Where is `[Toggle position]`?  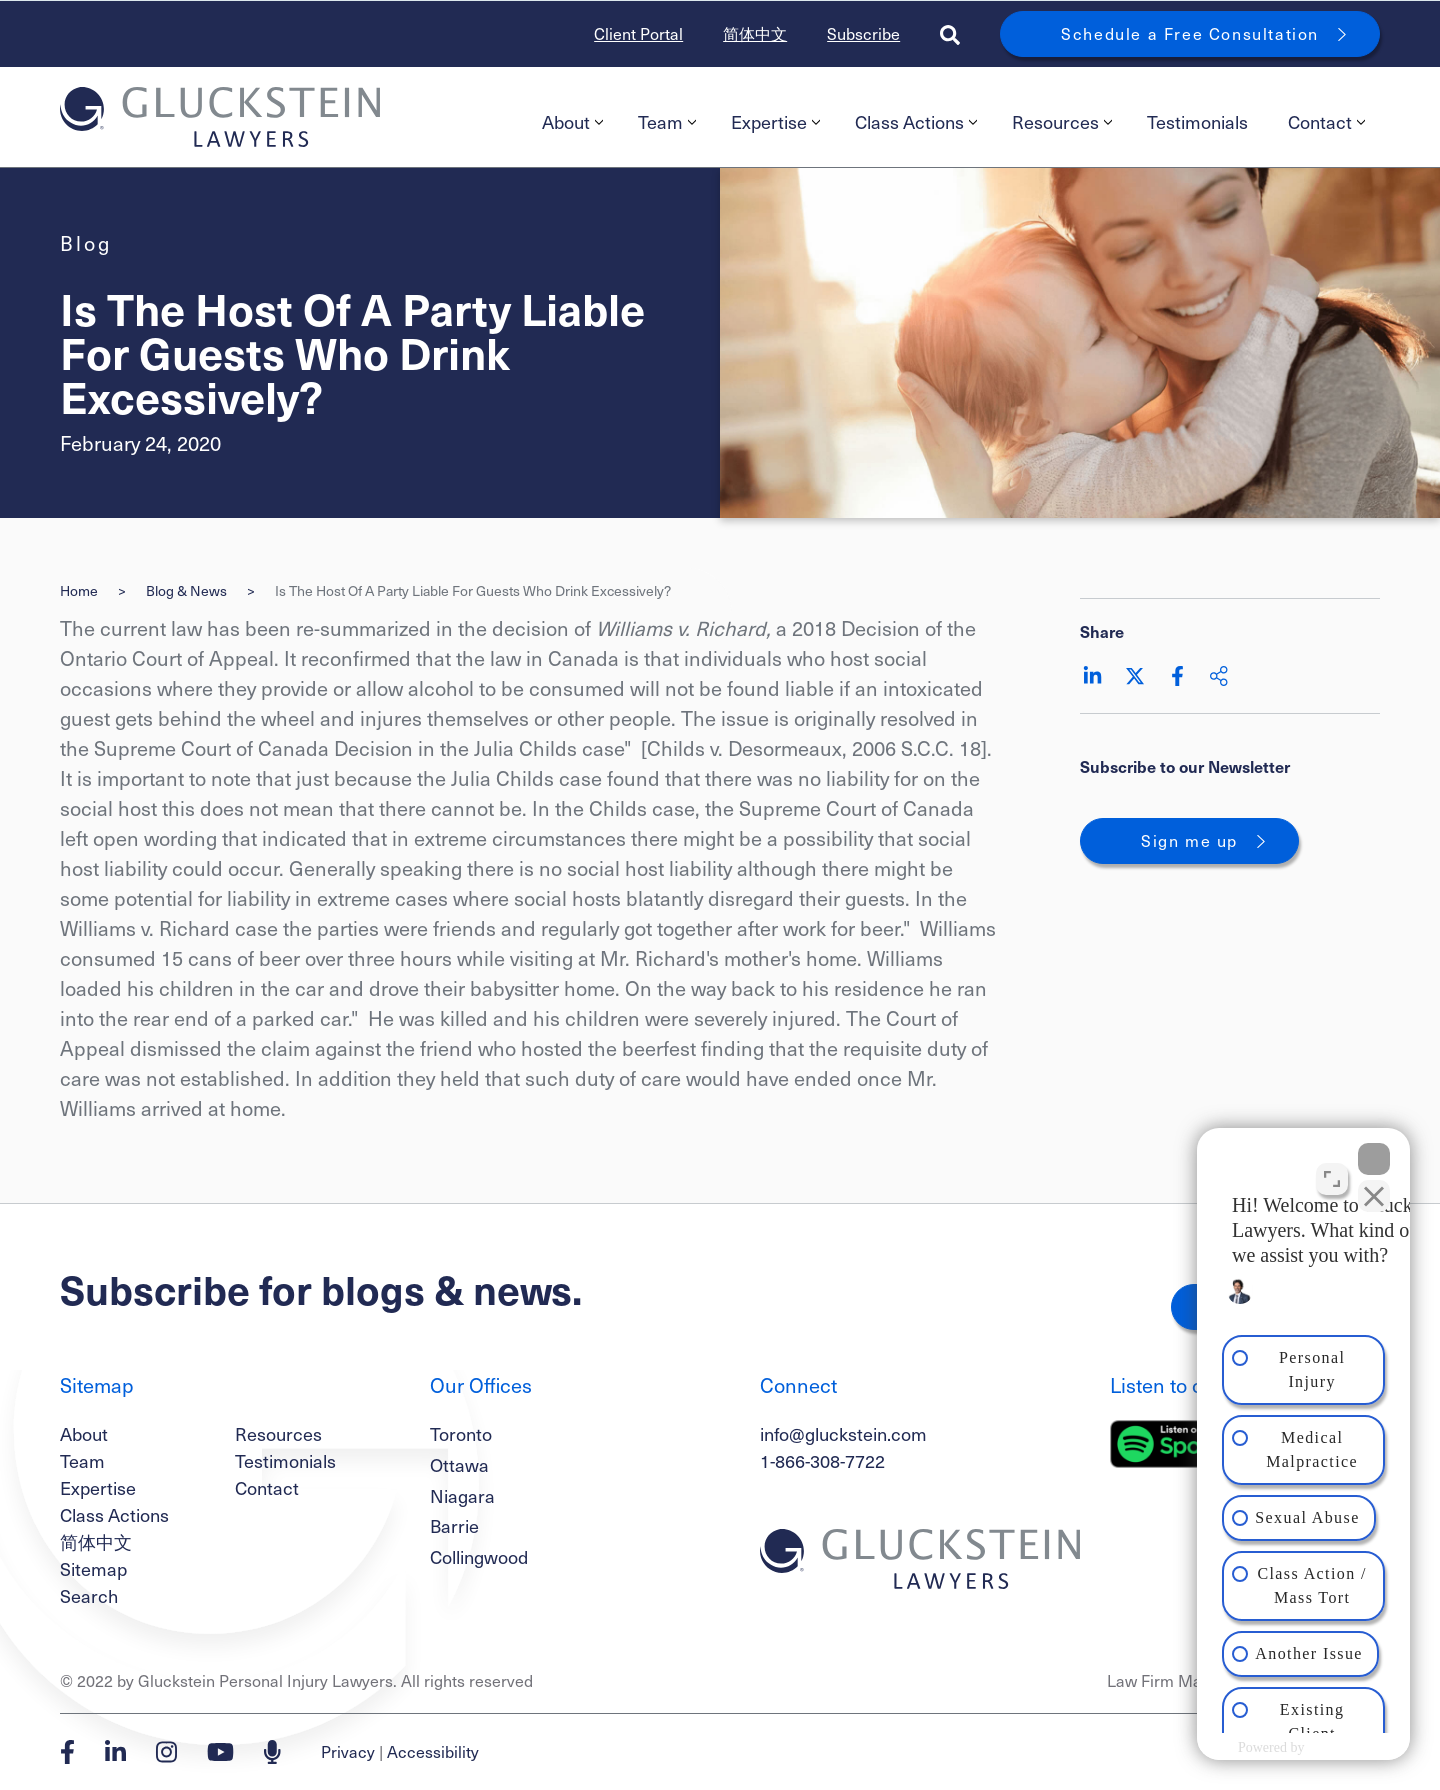
[Toggle position] is located at coordinates (1332, 1171).